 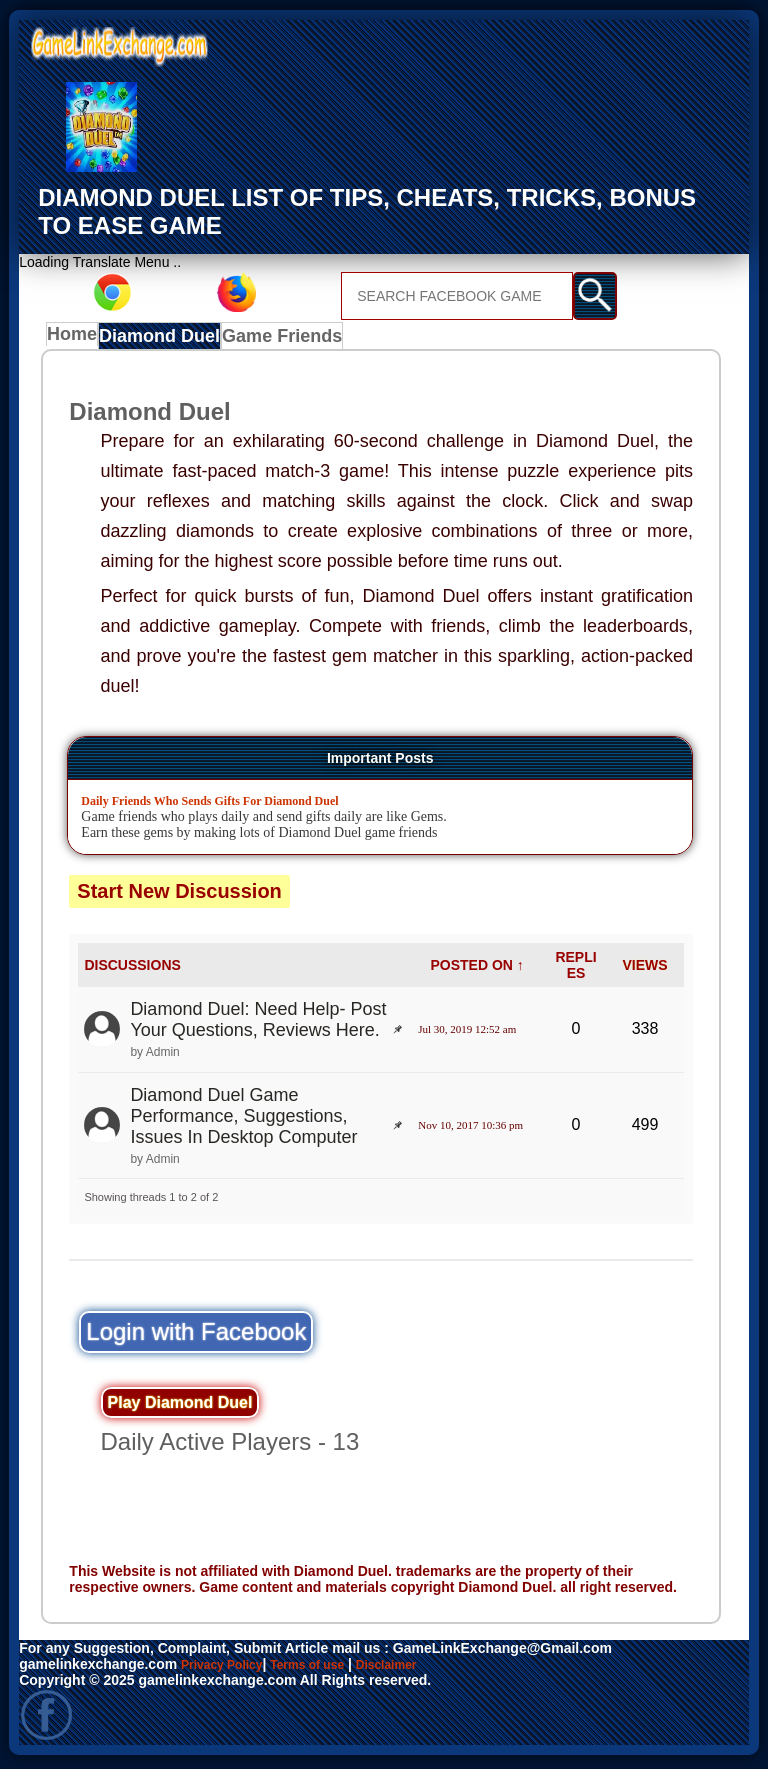 I want to click on Play Diamond Duel, so click(x=180, y=1406).